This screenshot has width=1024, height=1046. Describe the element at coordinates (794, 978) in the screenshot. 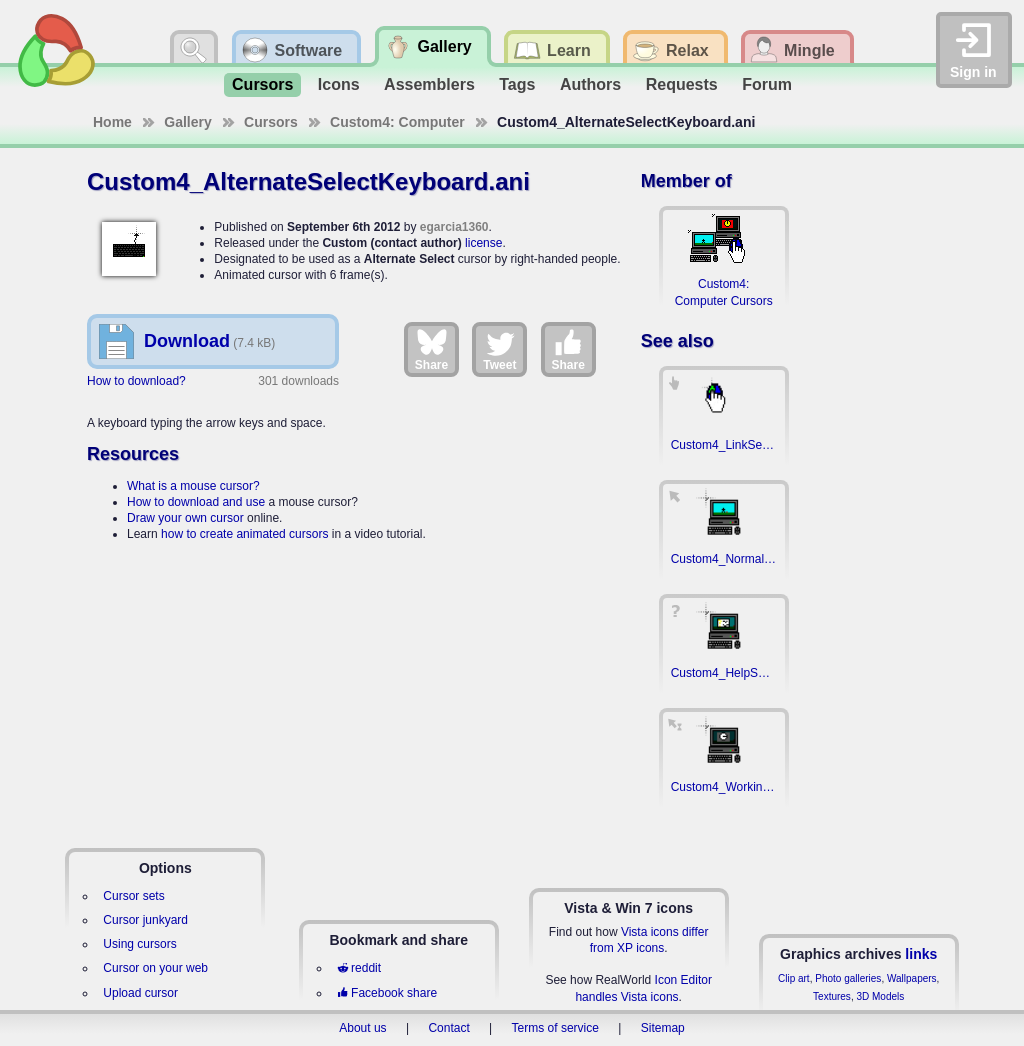

I see `Clip art` at that location.